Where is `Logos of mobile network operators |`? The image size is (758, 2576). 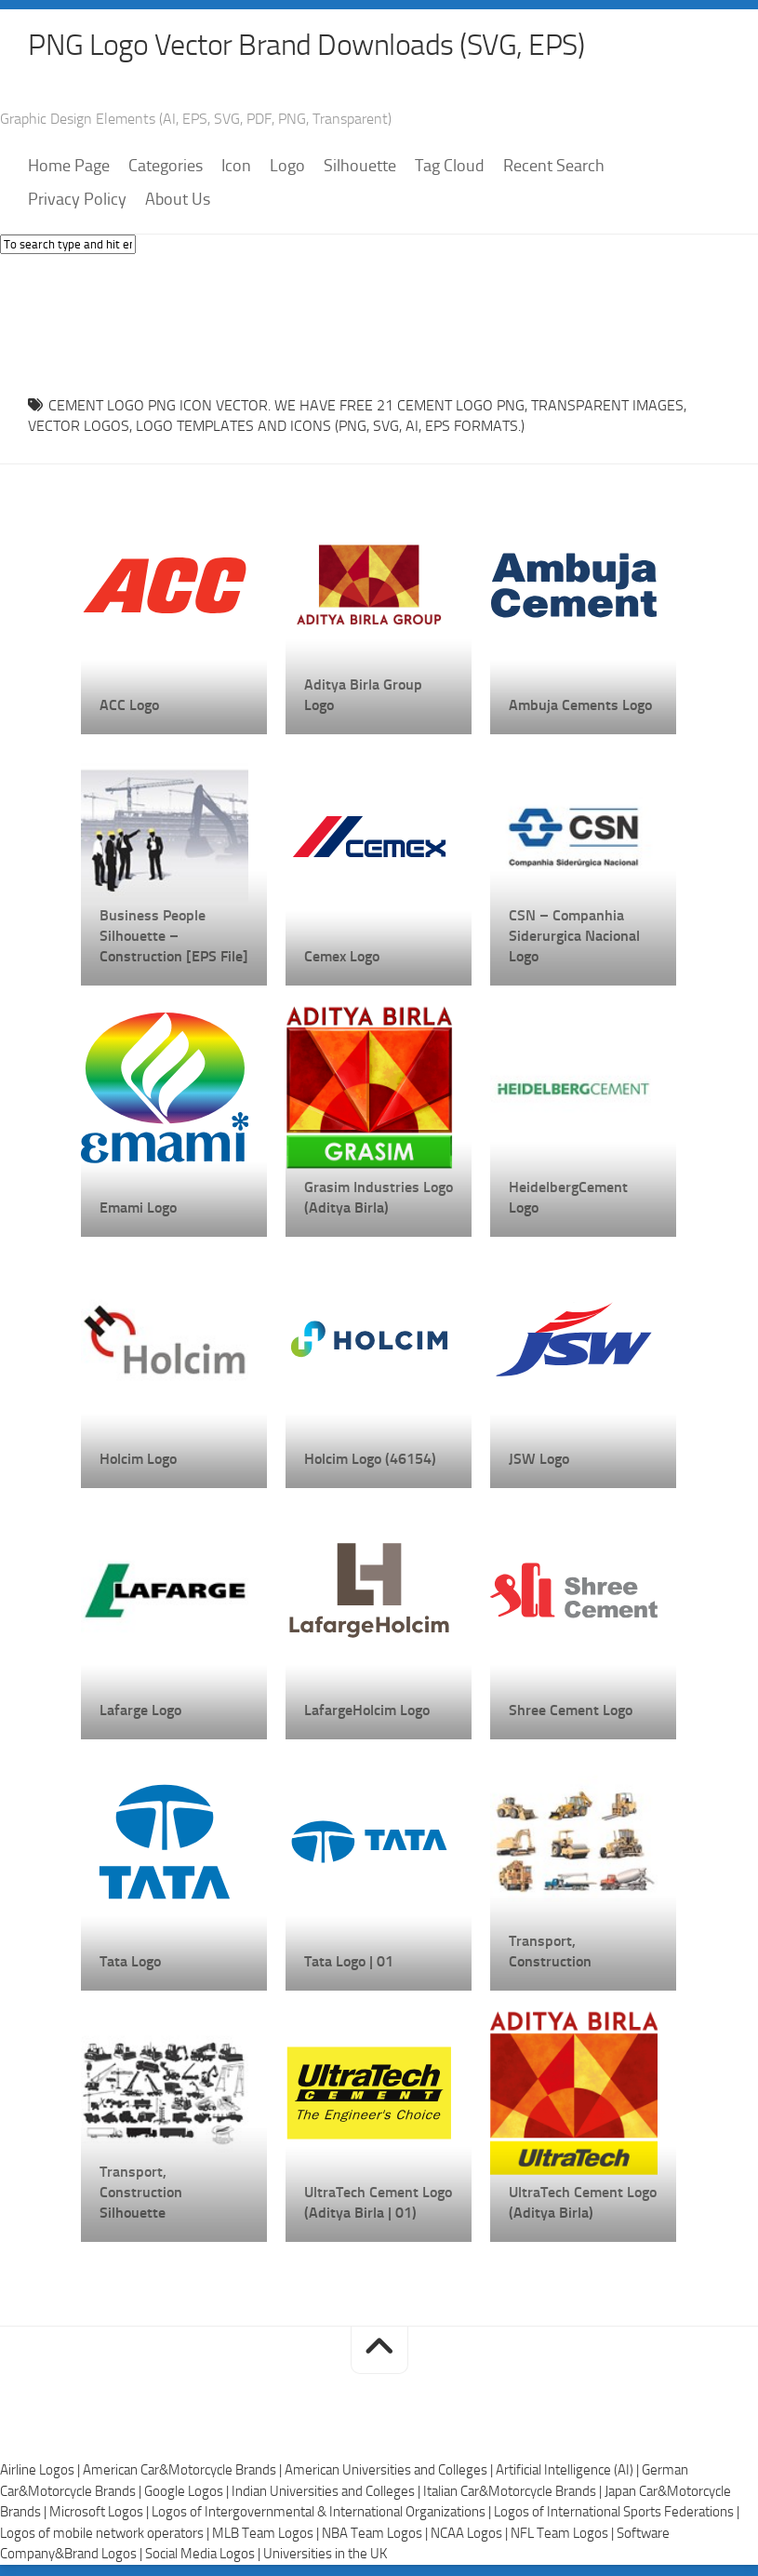 Logos of mobile network operators | is located at coordinates (106, 2535).